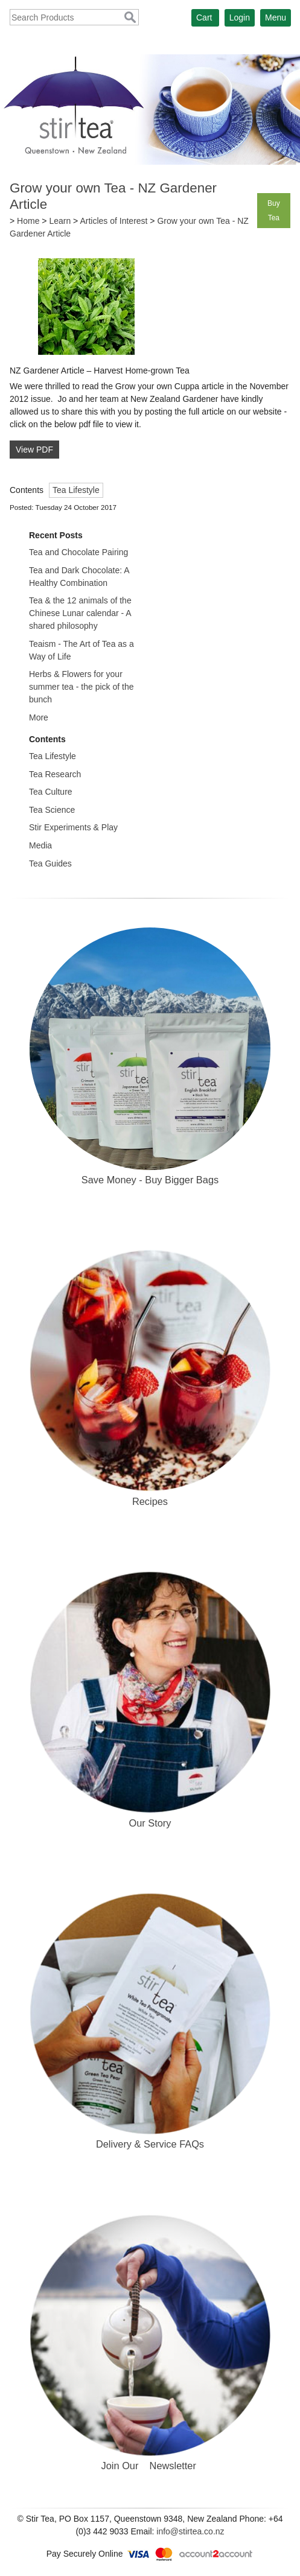  What do you see at coordinates (28, 221) in the screenshot?
I see `Home` at bounding box center [28, 221].